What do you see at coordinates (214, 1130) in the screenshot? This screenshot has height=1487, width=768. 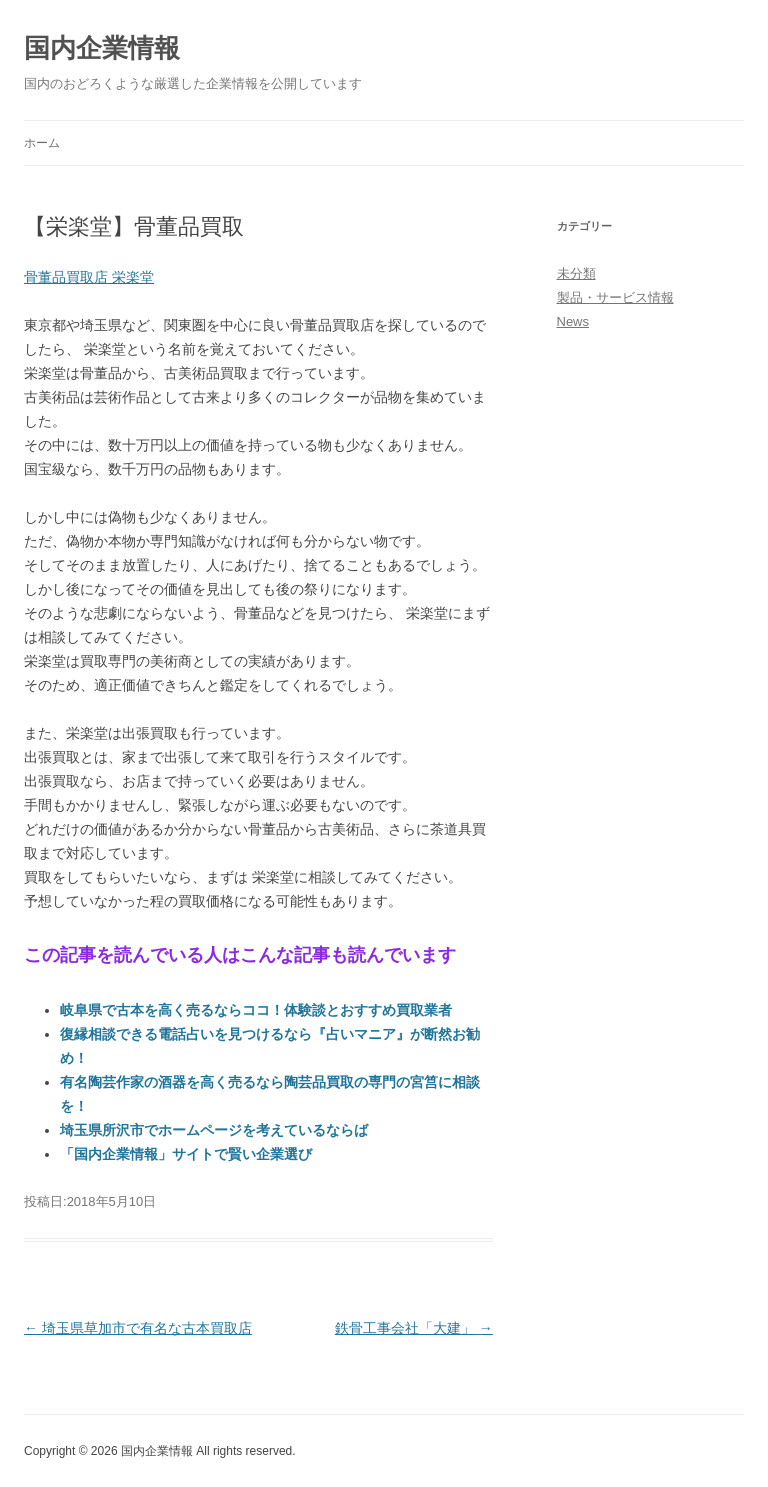 I see `埼玉県所沢市でホームページを考えているならば` at bounding box center [214, 1130].